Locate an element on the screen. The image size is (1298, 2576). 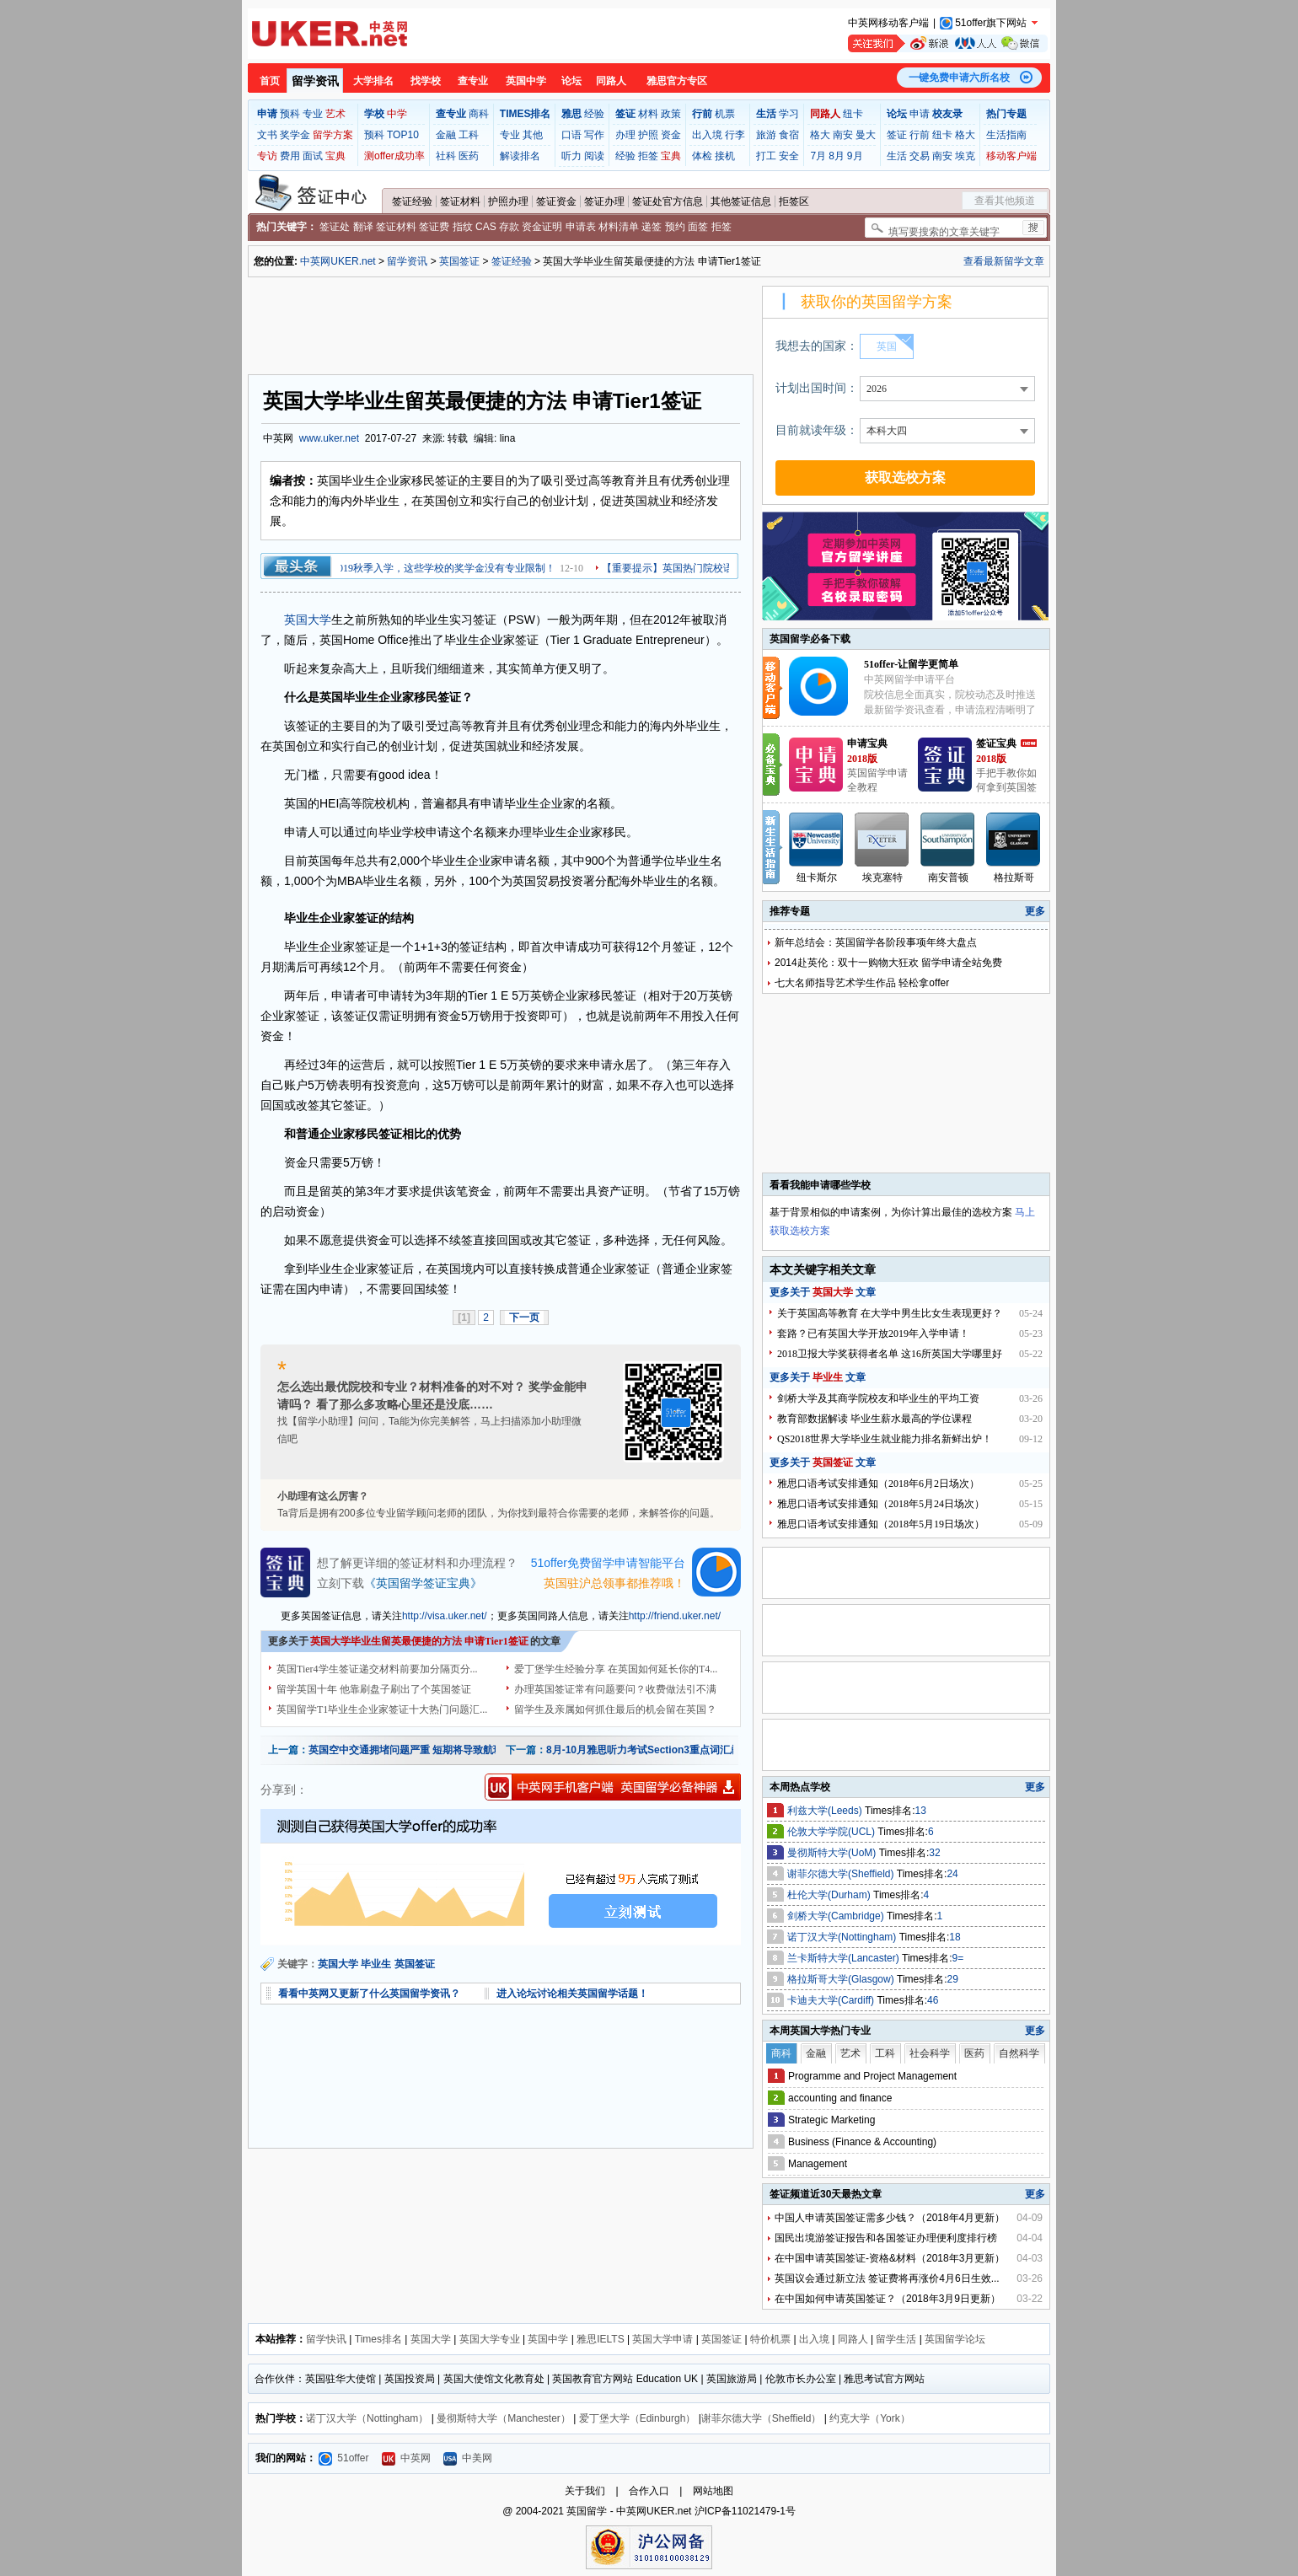
写作 is located at coordinates (594, 135).